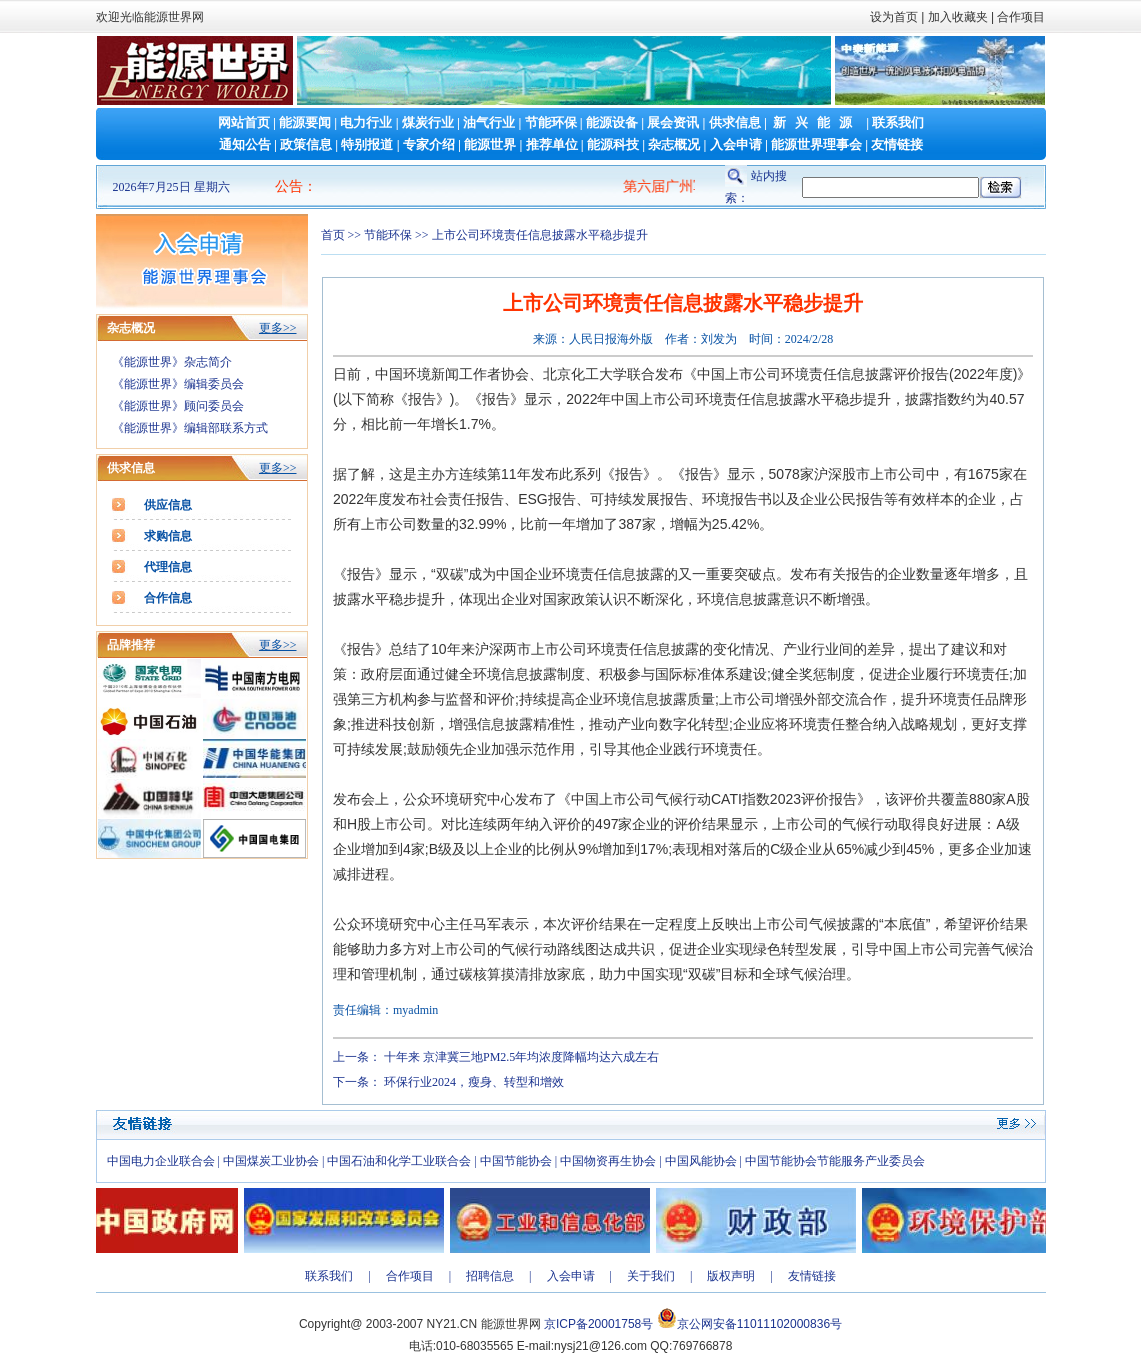  I want to click on 供应信息, so click(168, 505).